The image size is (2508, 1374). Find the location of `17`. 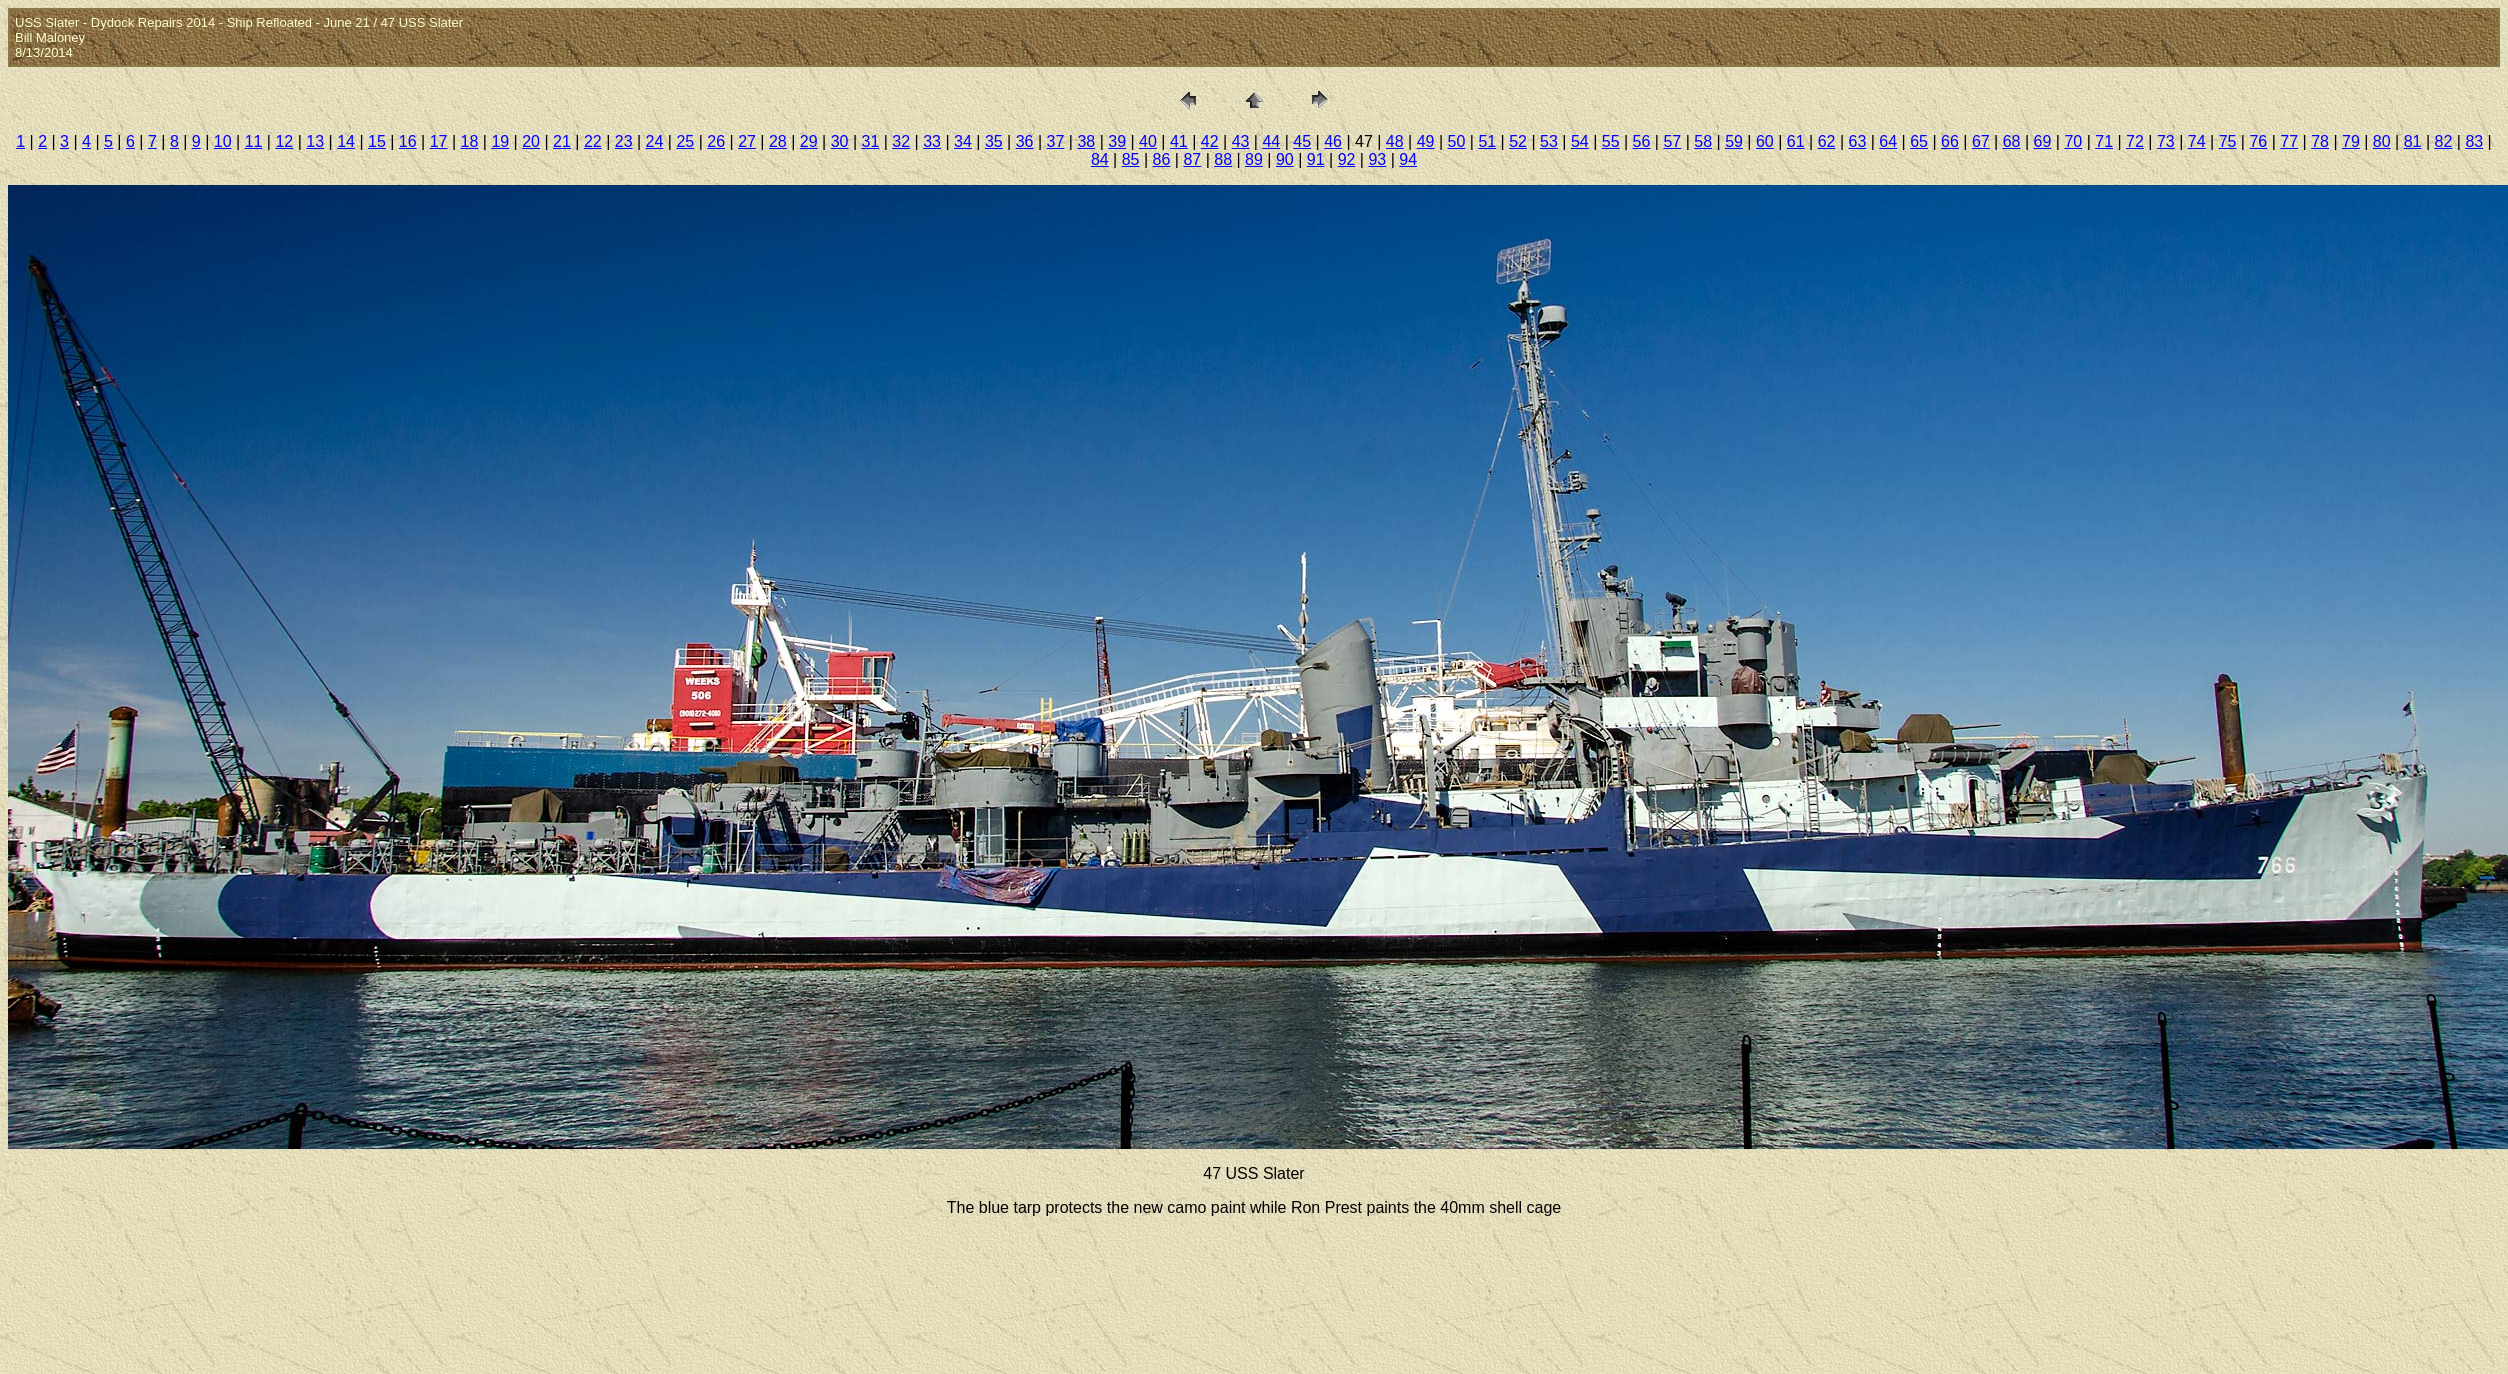

17 is located at coordinates (439, 141).